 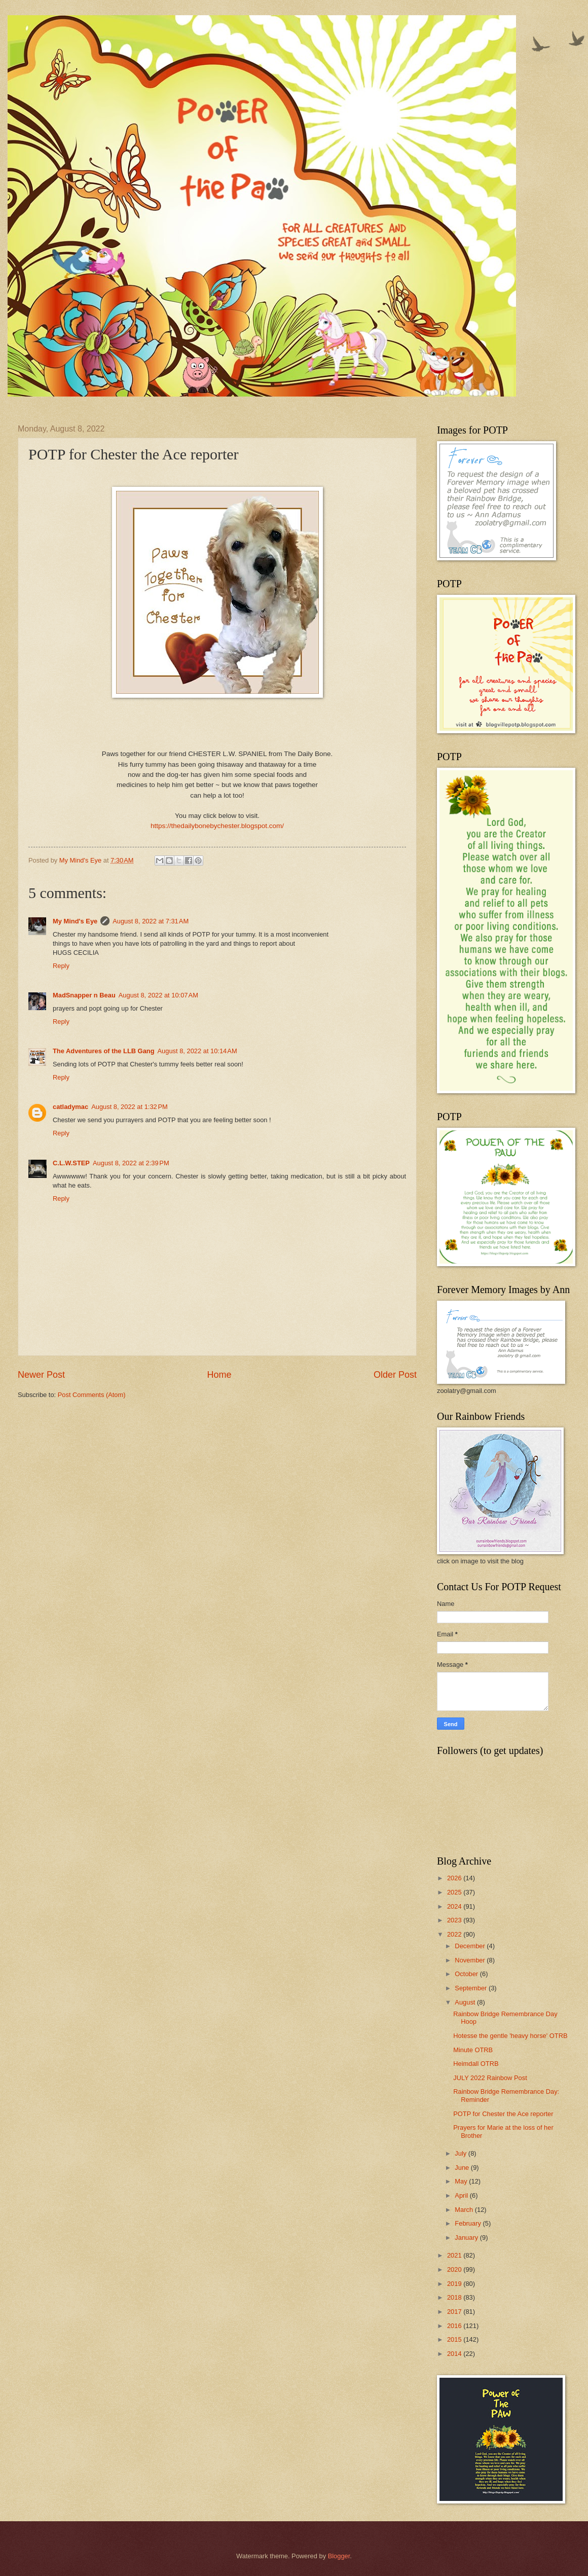 What do you see at coordinates (131, 1163) in the screenshot?
I see `August 8, 2022 at 2:39 PM` at bounding box center [131, 1163].